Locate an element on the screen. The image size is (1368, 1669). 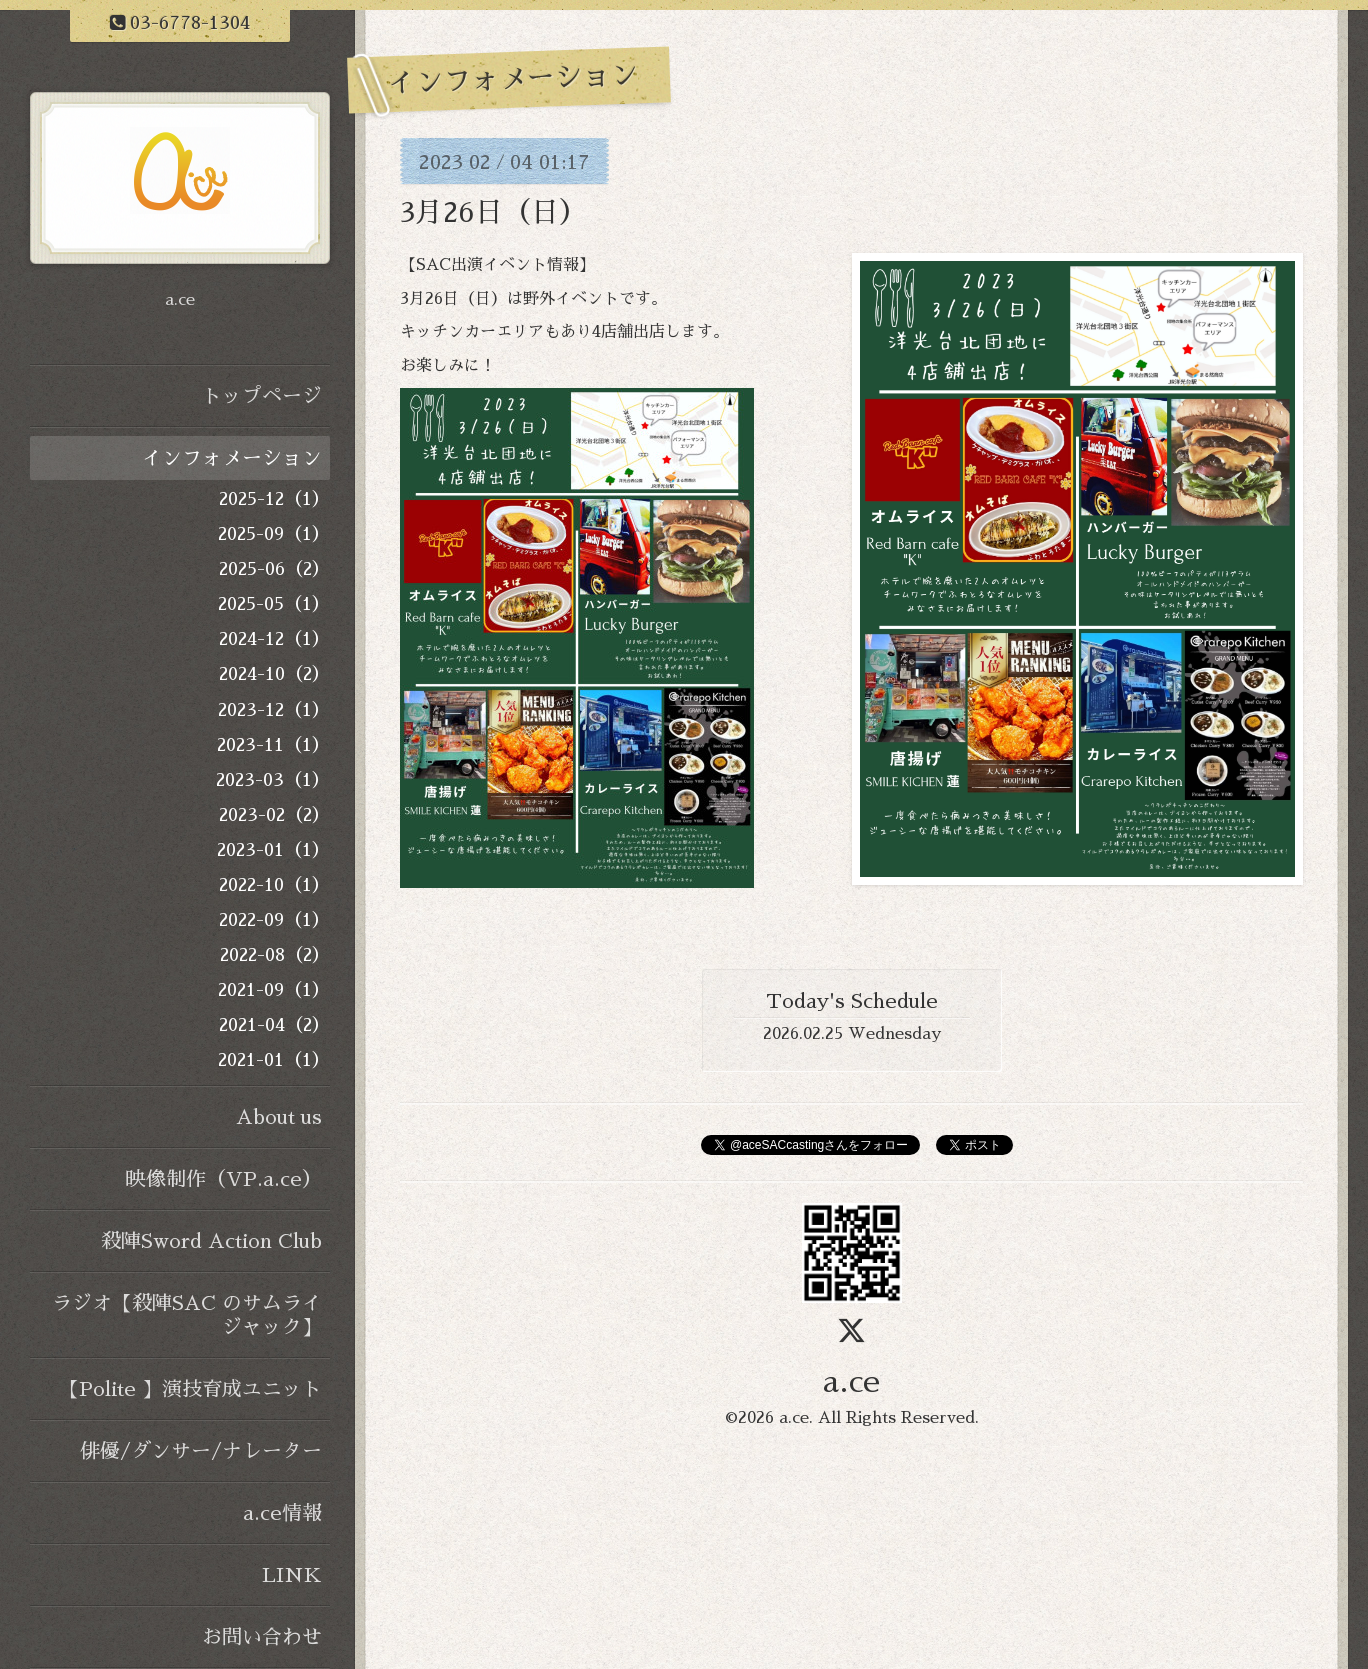
2024-12（1） is located at coordinates (274, 639).